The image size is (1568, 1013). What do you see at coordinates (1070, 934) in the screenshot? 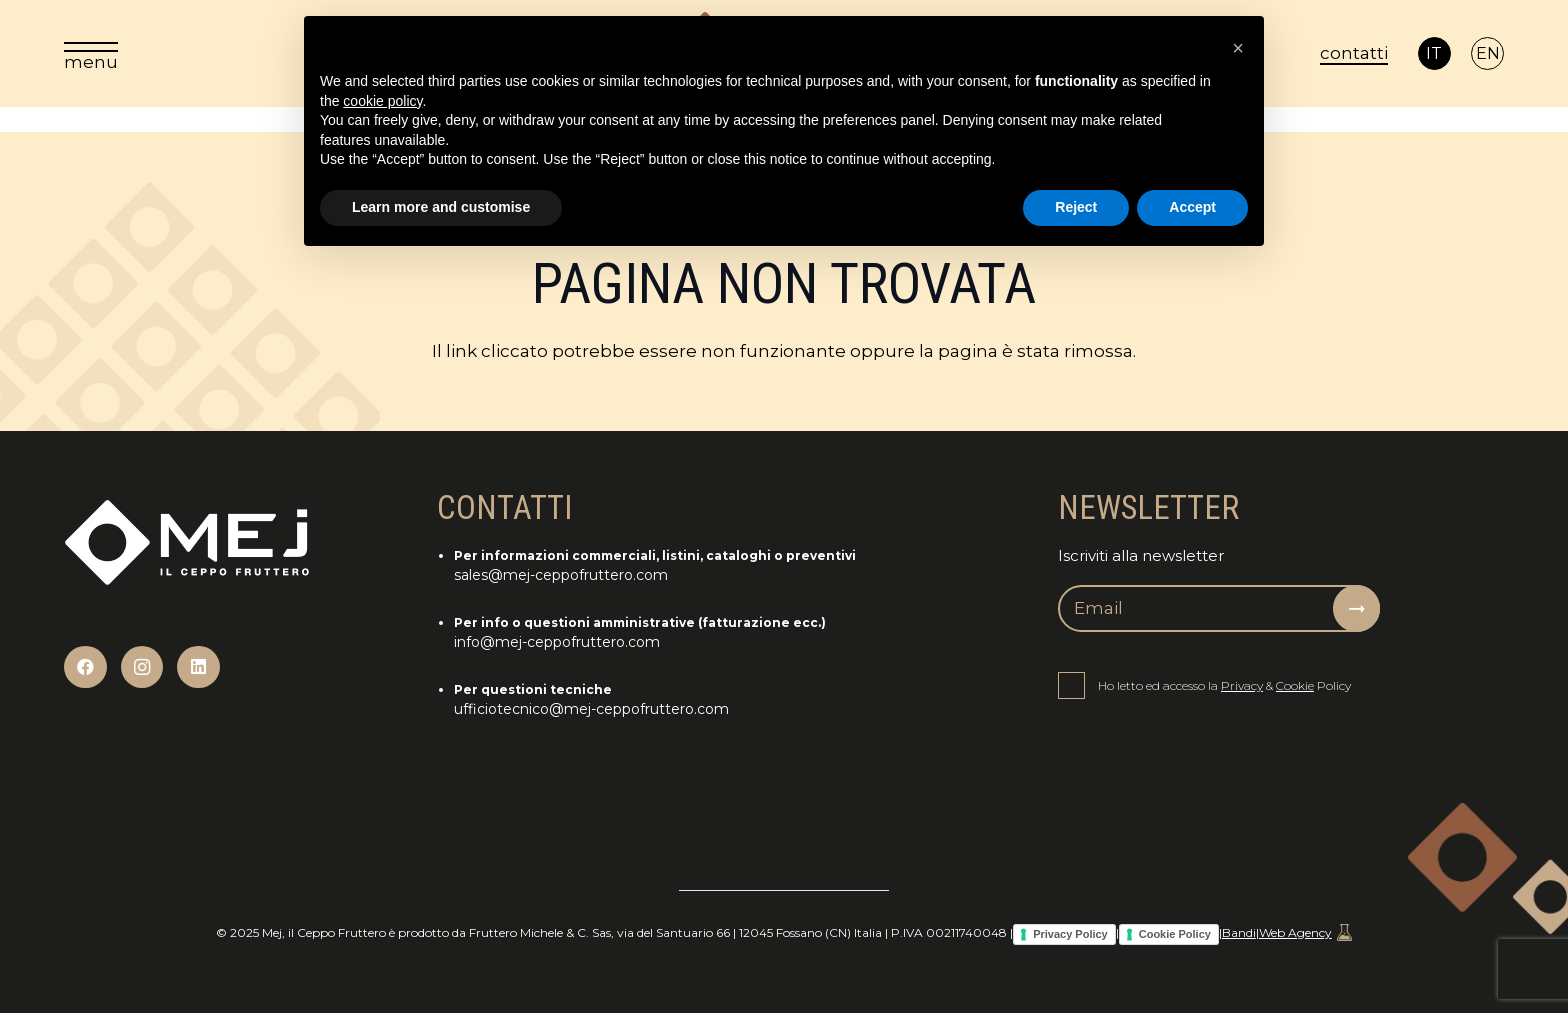
I see `Privacy Policy` at bounding box center [1070, 934].